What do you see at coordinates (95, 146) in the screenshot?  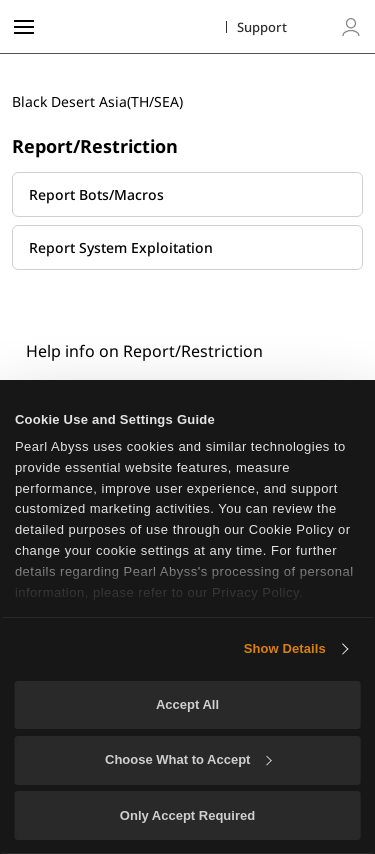 I see `Report/Restriction` at bounding box center [95, 146].